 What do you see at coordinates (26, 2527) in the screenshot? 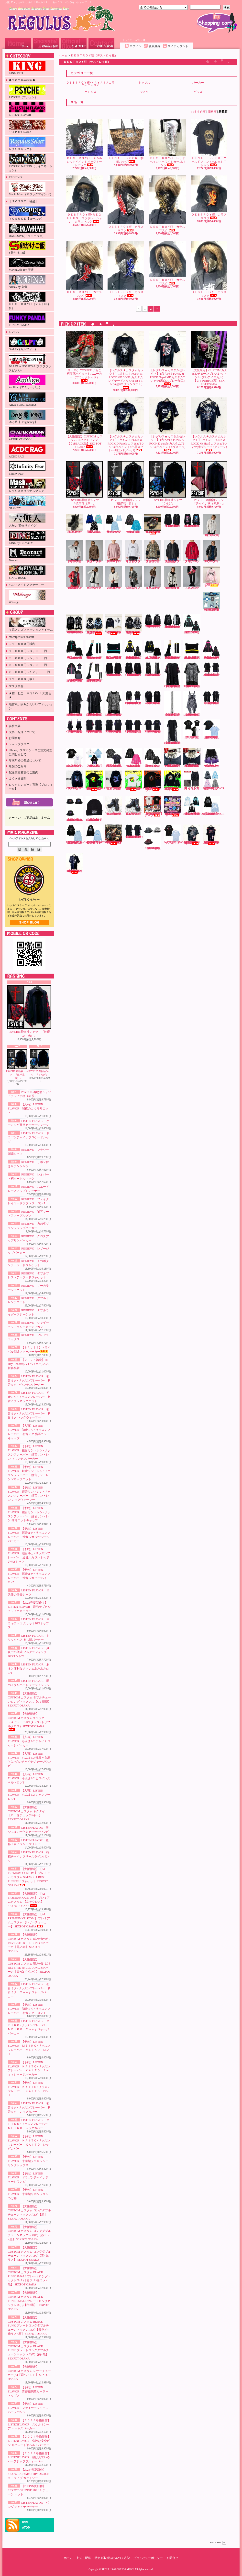
I see `ATOM` at bounding box center [26, 2527].